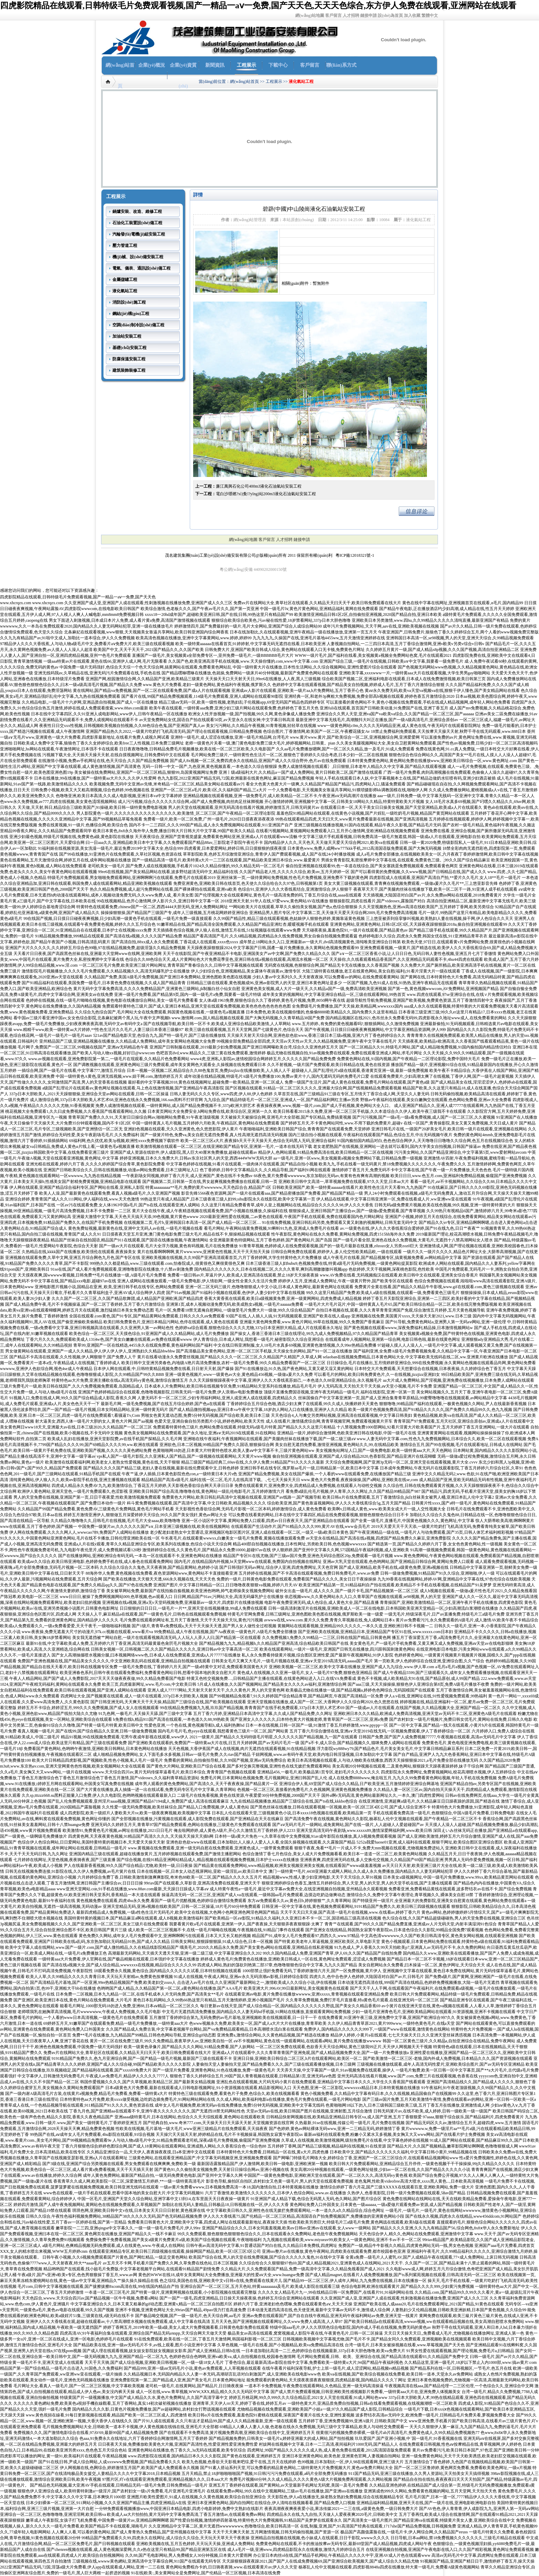 The height and width of the screenshot is (2576, 539). Describe the element at coordinates (74, 1479) in the screenshot. I see `清纯黄色网站,伊人狼人久久,欧美αv影院手机在线,亚洲主播视频在线观看` at that location.